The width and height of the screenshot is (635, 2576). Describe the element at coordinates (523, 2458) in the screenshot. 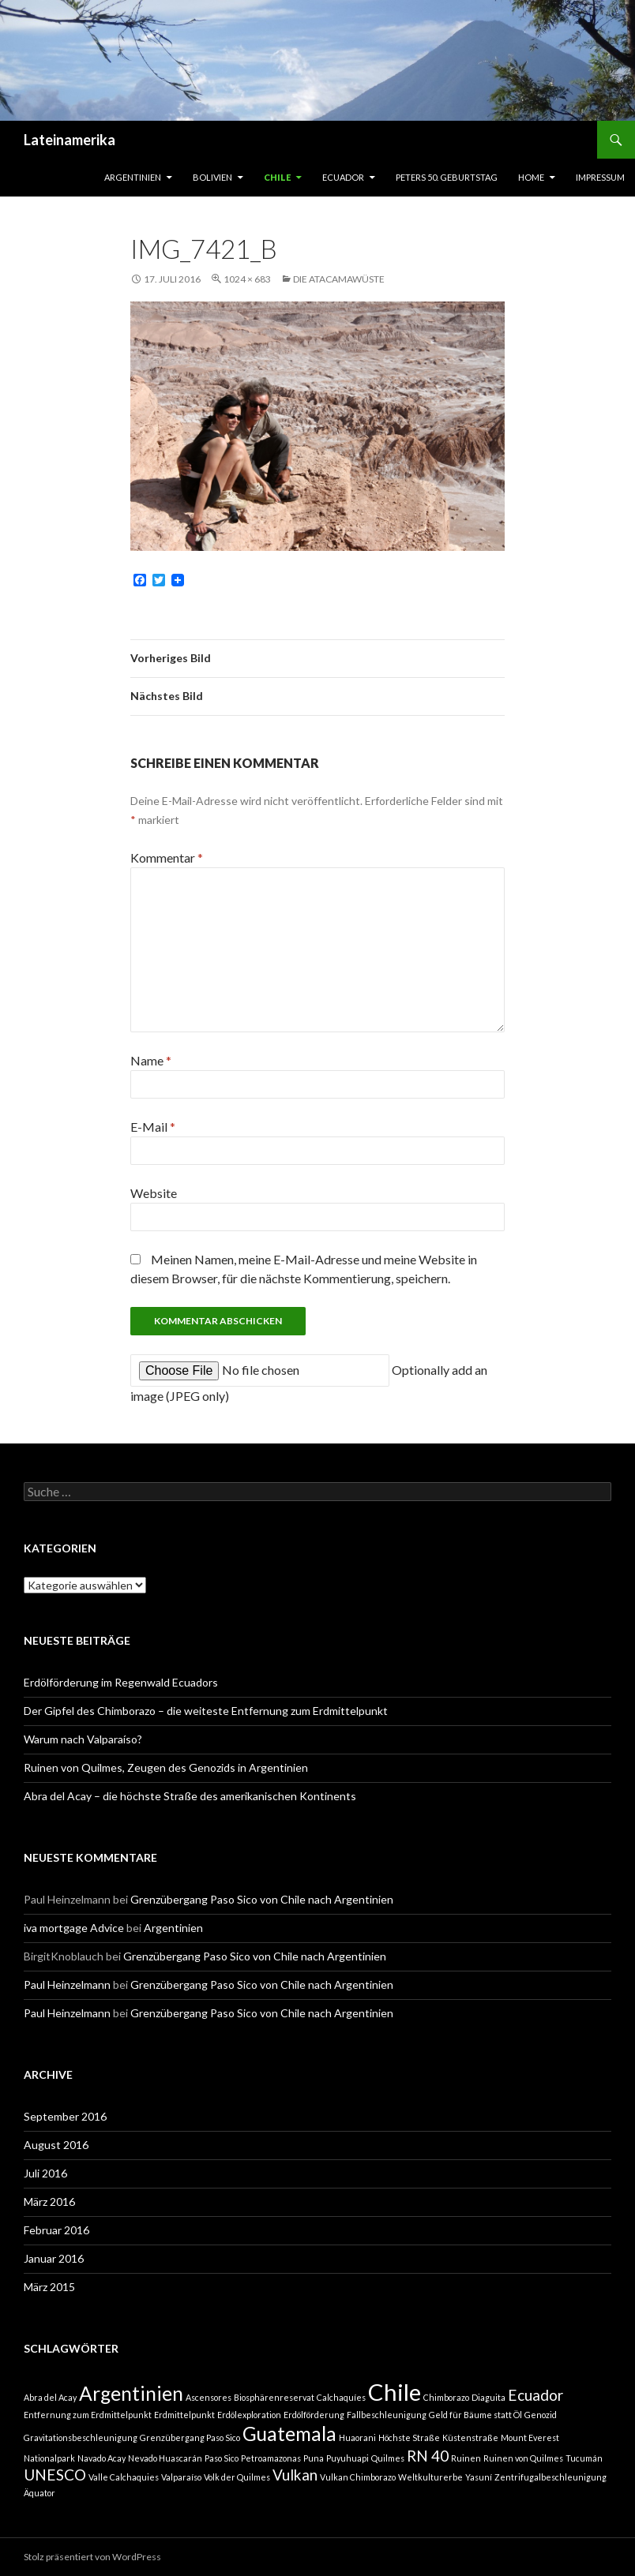

I see `Ruinen von Quilmes [Ruinen von Quilmes (1 Eintrag)]` at that location.